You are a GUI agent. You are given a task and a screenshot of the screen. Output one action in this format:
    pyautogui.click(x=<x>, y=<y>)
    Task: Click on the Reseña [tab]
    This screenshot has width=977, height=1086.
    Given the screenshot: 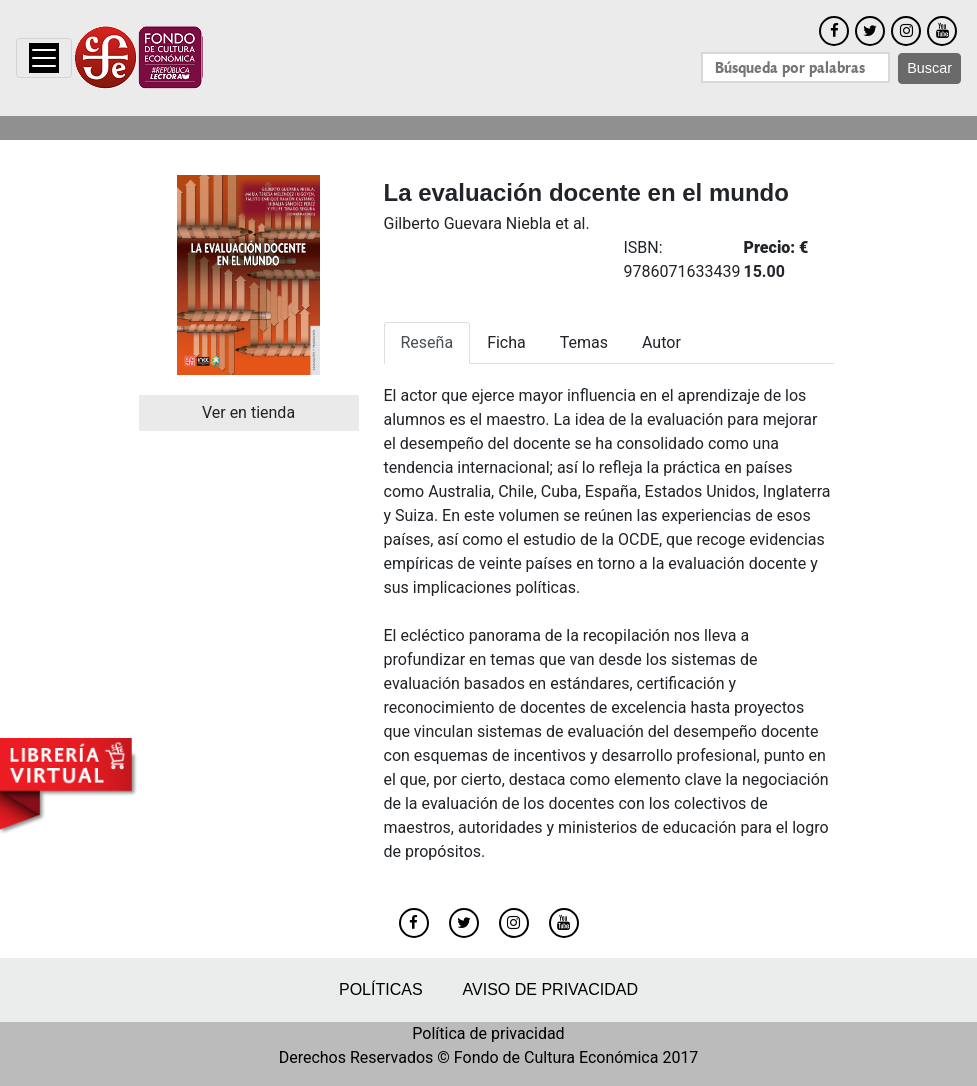 What is the action you would take?
    pyautogui.click(x=427, y=342)
    